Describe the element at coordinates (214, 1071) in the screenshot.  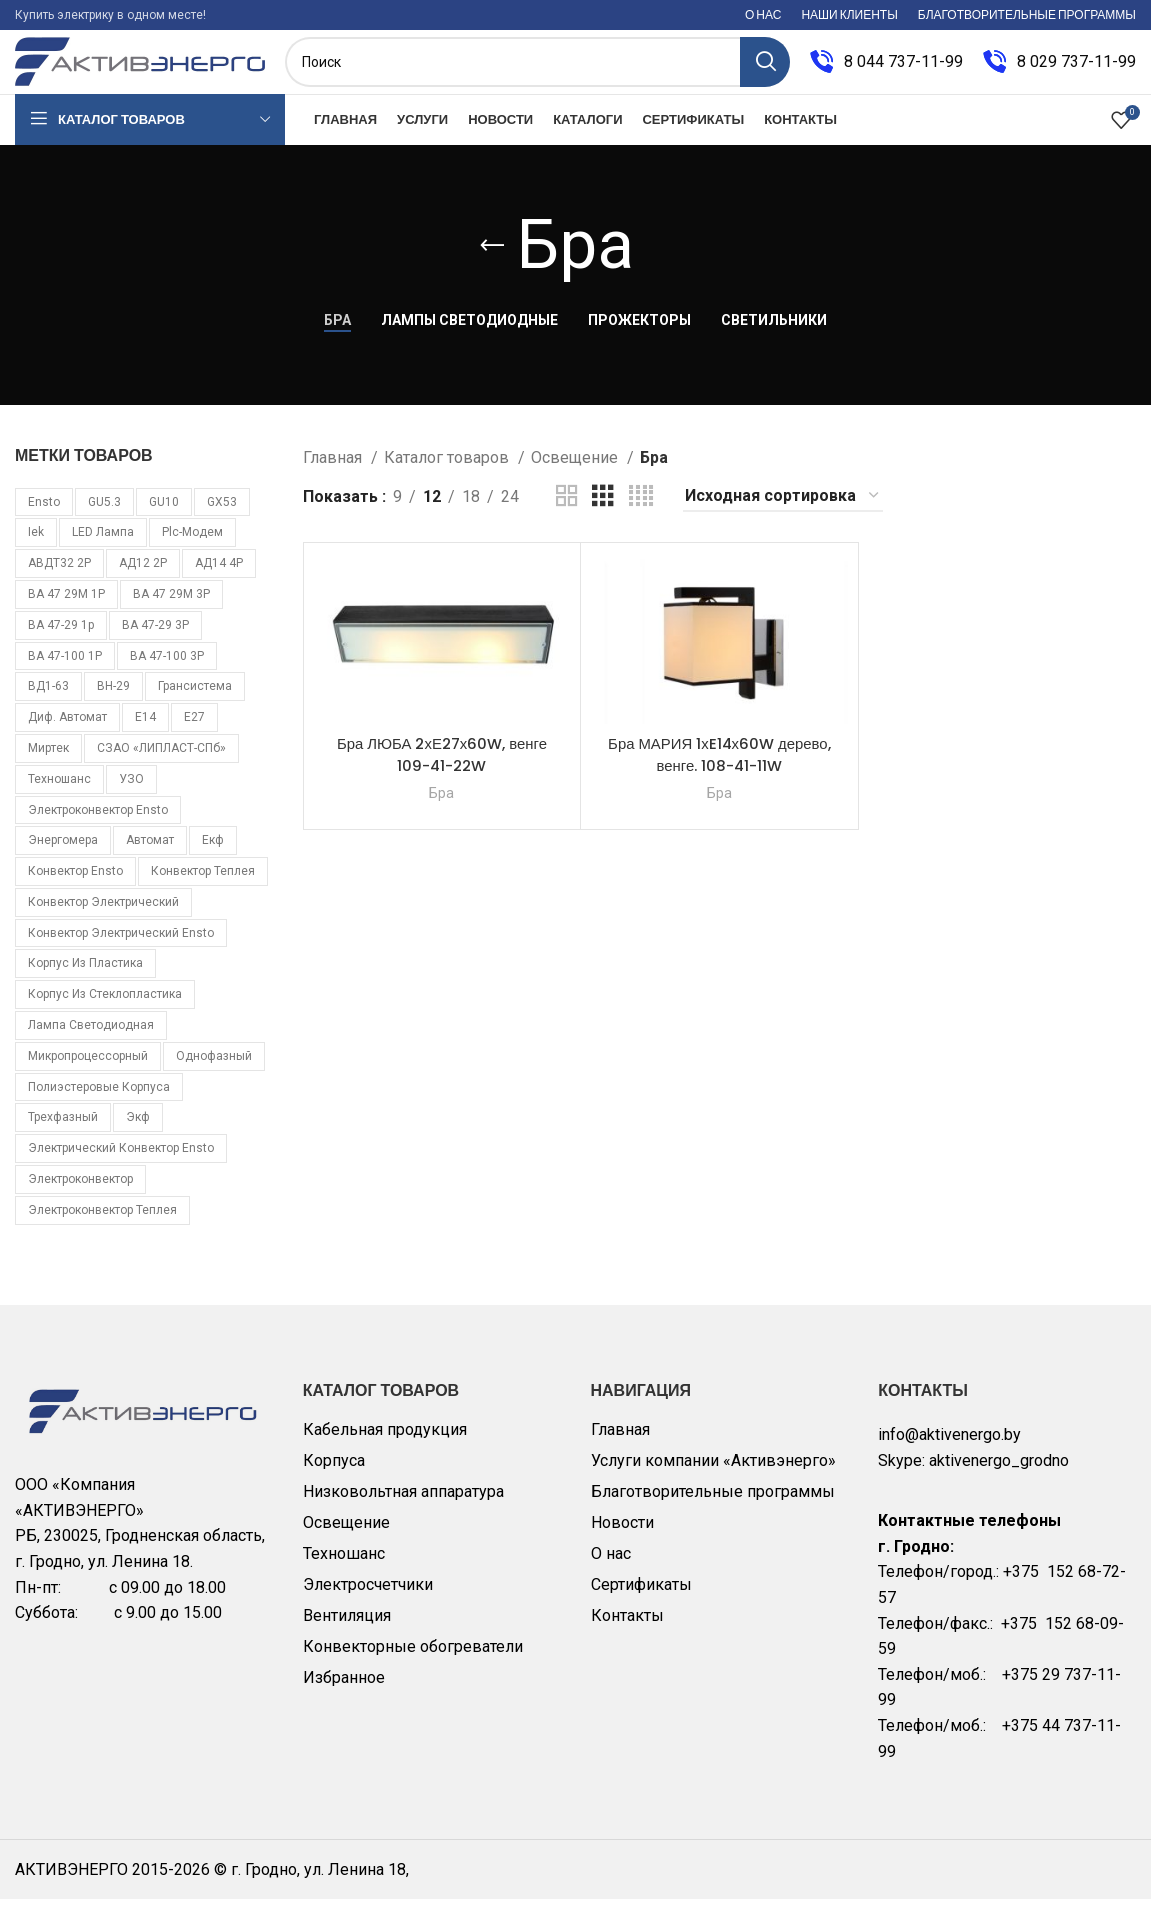
I see `однофазный [однофазный (18 товаров)]` at that location.